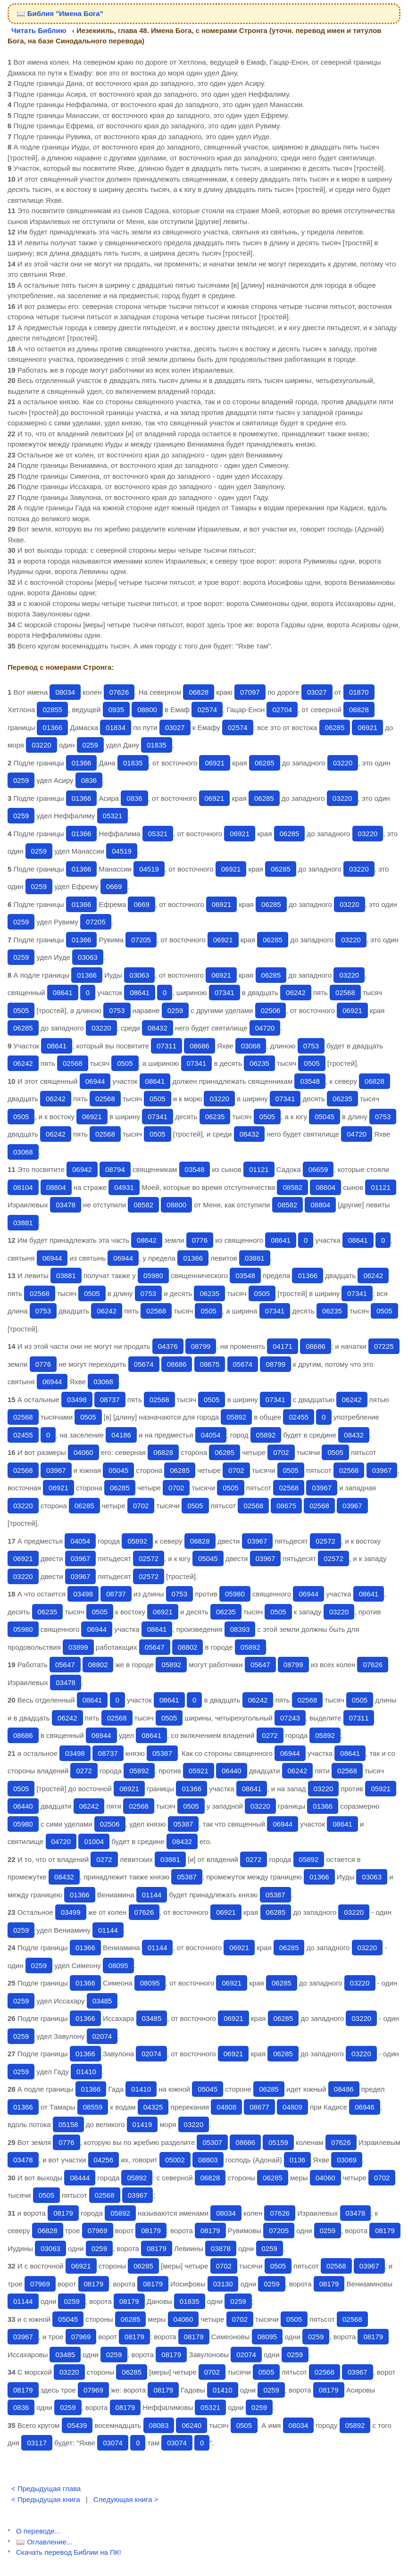 The image size is (408, 2576). Describe the element at coordinates (115, 1169) in the screenshot. I see `08794` at that location.